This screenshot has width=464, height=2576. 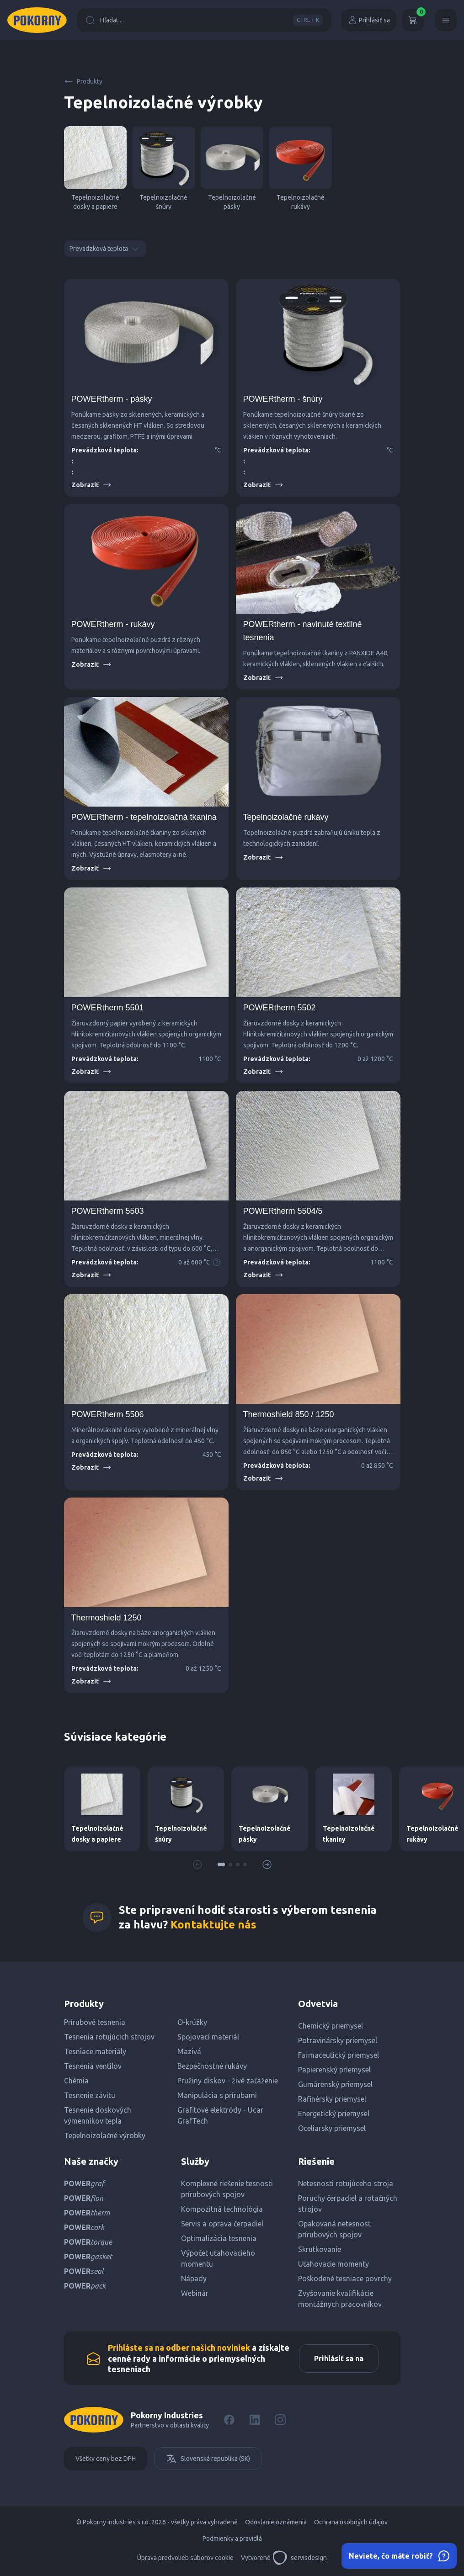 I want to click on Poruchy čerpadiel a rotačných strojov, so click(x=347, y=2203).